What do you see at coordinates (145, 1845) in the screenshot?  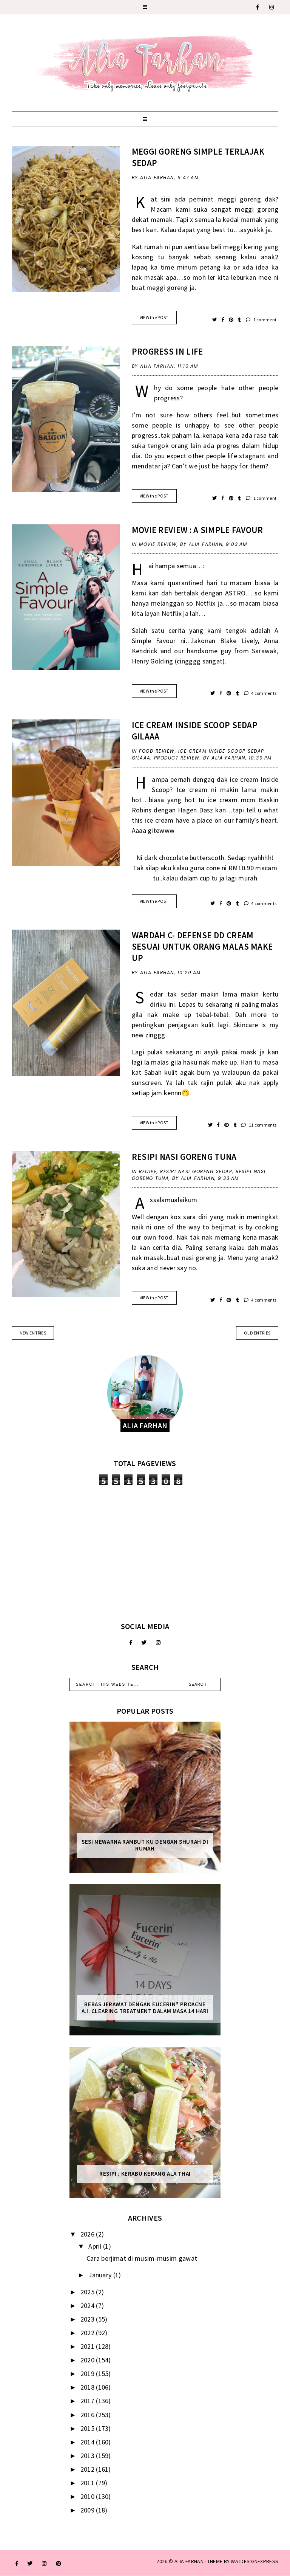 I see `Sesi mewarna rambut ku dengan Shurah di rumah` at bounding box center [145, 1845].